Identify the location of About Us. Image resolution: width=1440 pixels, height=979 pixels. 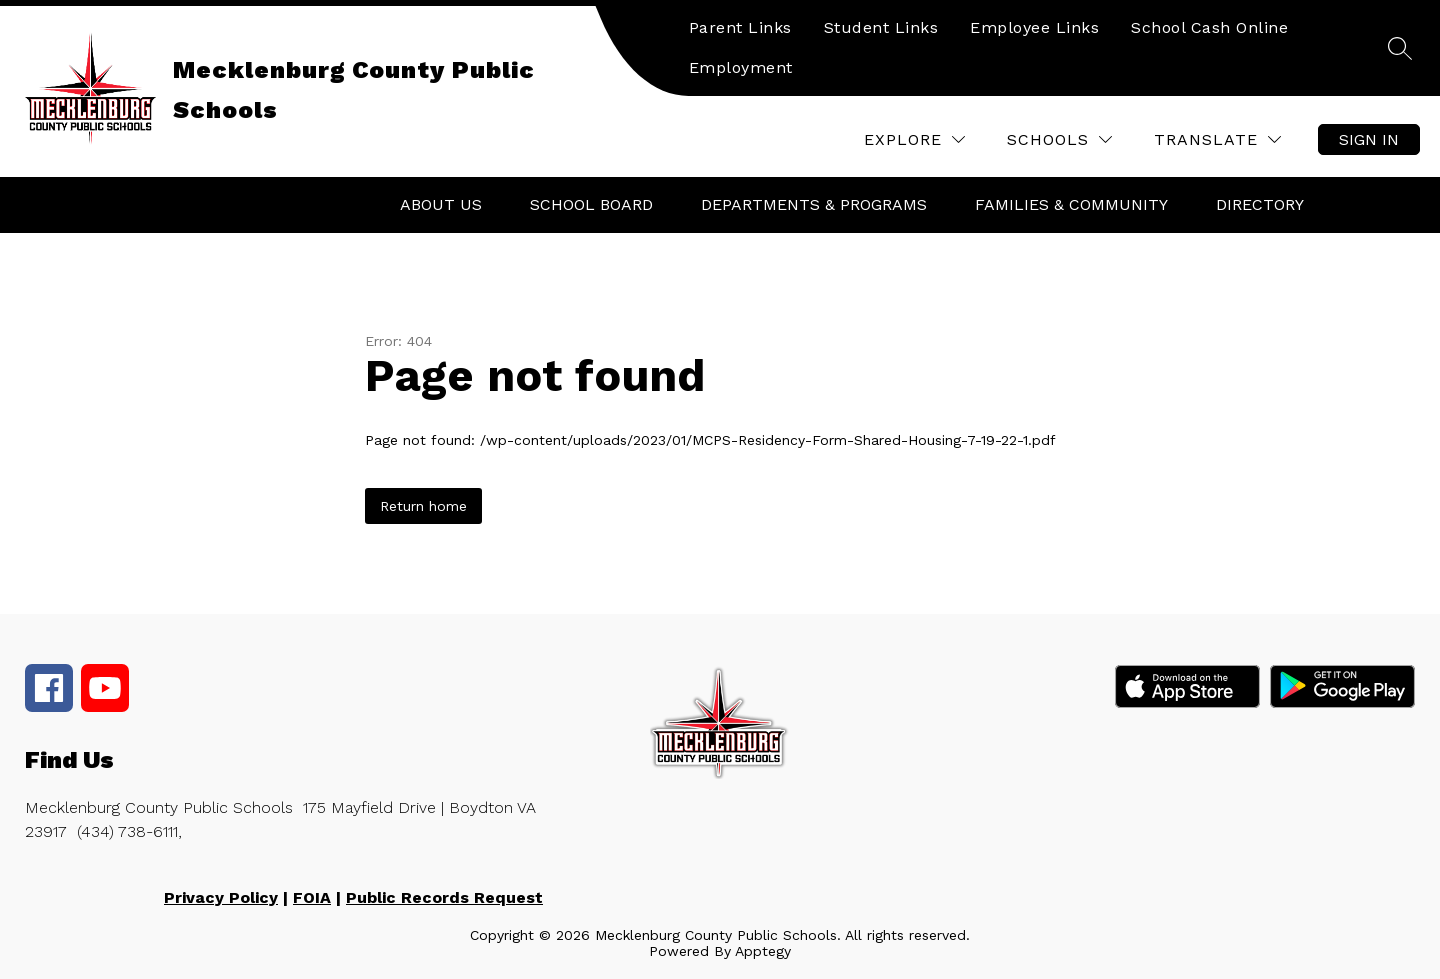
(441, 204).